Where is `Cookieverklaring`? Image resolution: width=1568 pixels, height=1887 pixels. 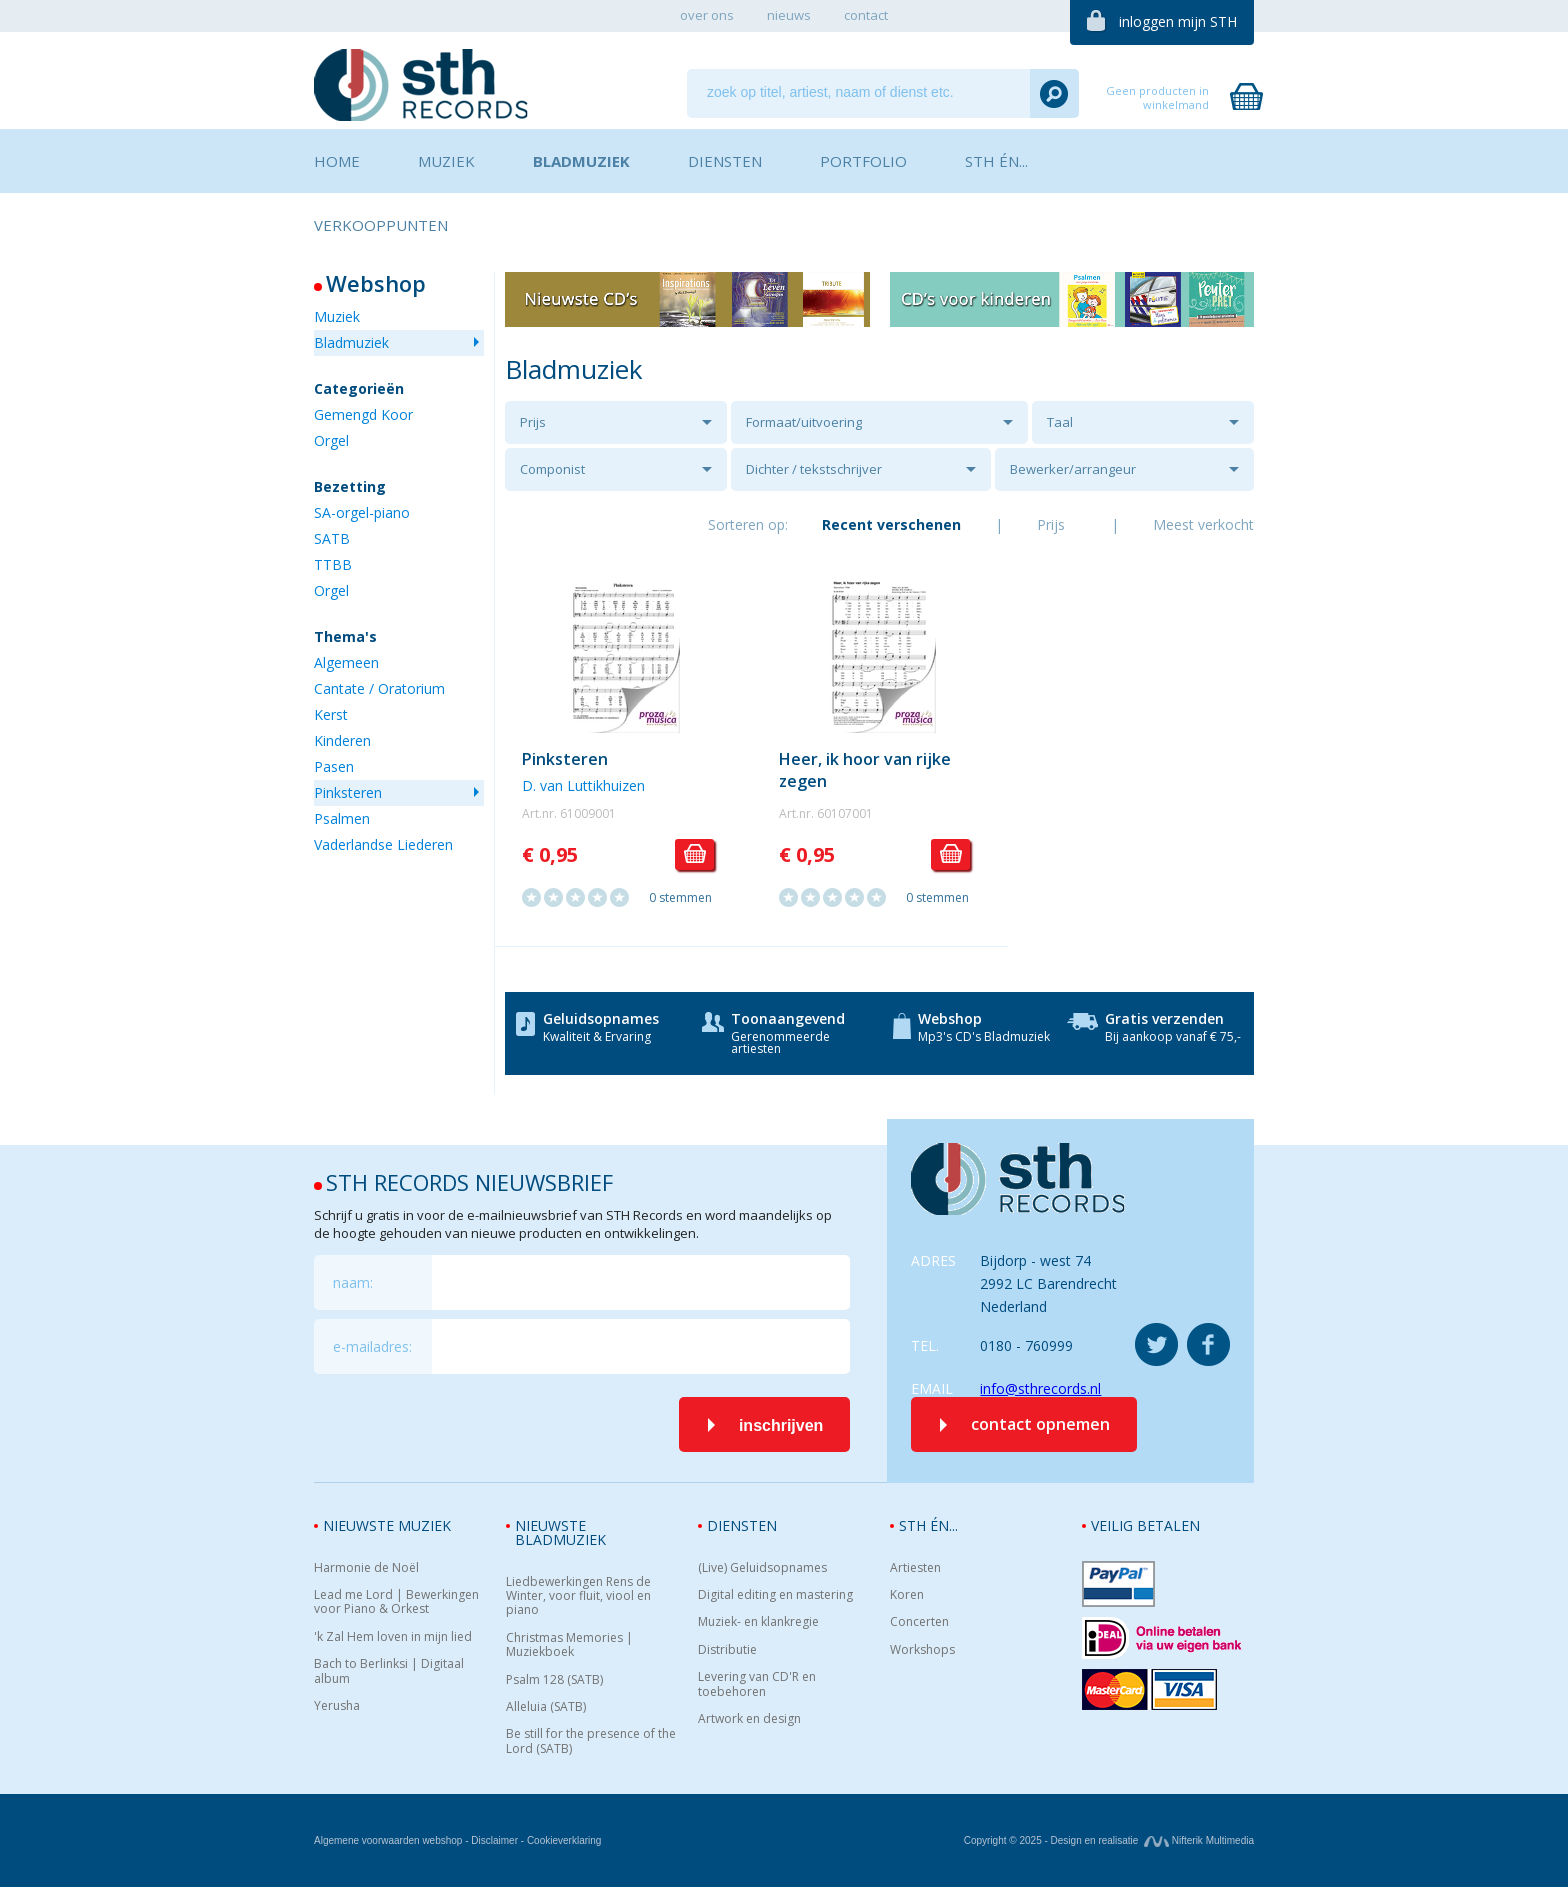
Cookieverklaring is located at coordinates (564, 1840).